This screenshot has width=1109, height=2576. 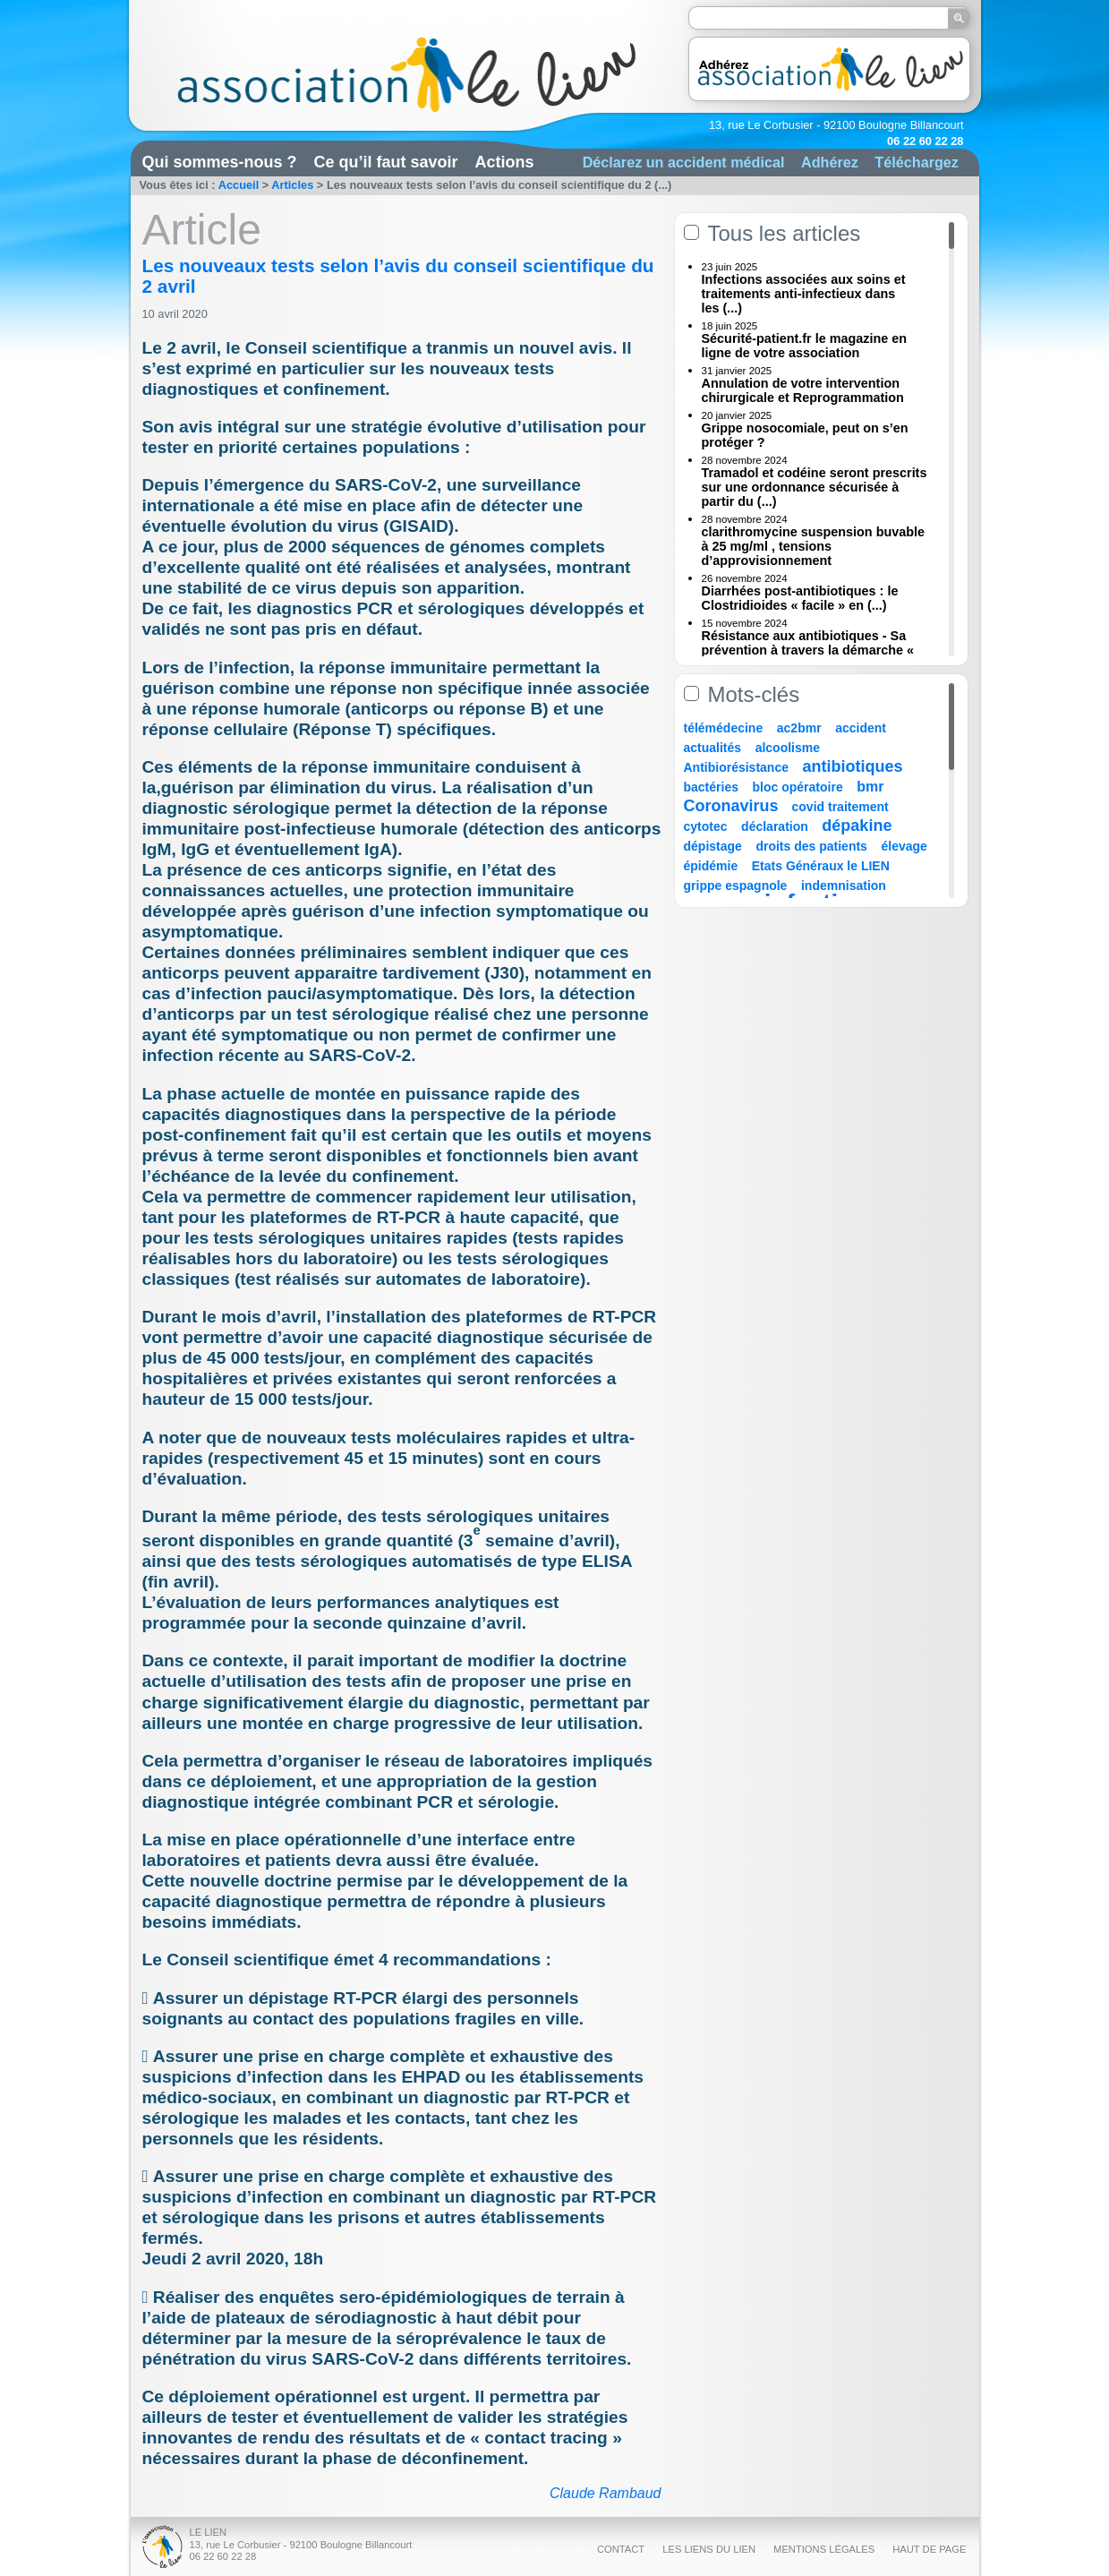 What do you see at coordinates (713, 846) in the screenshot?
I see `dépistage` at bounding box center [713, 846].